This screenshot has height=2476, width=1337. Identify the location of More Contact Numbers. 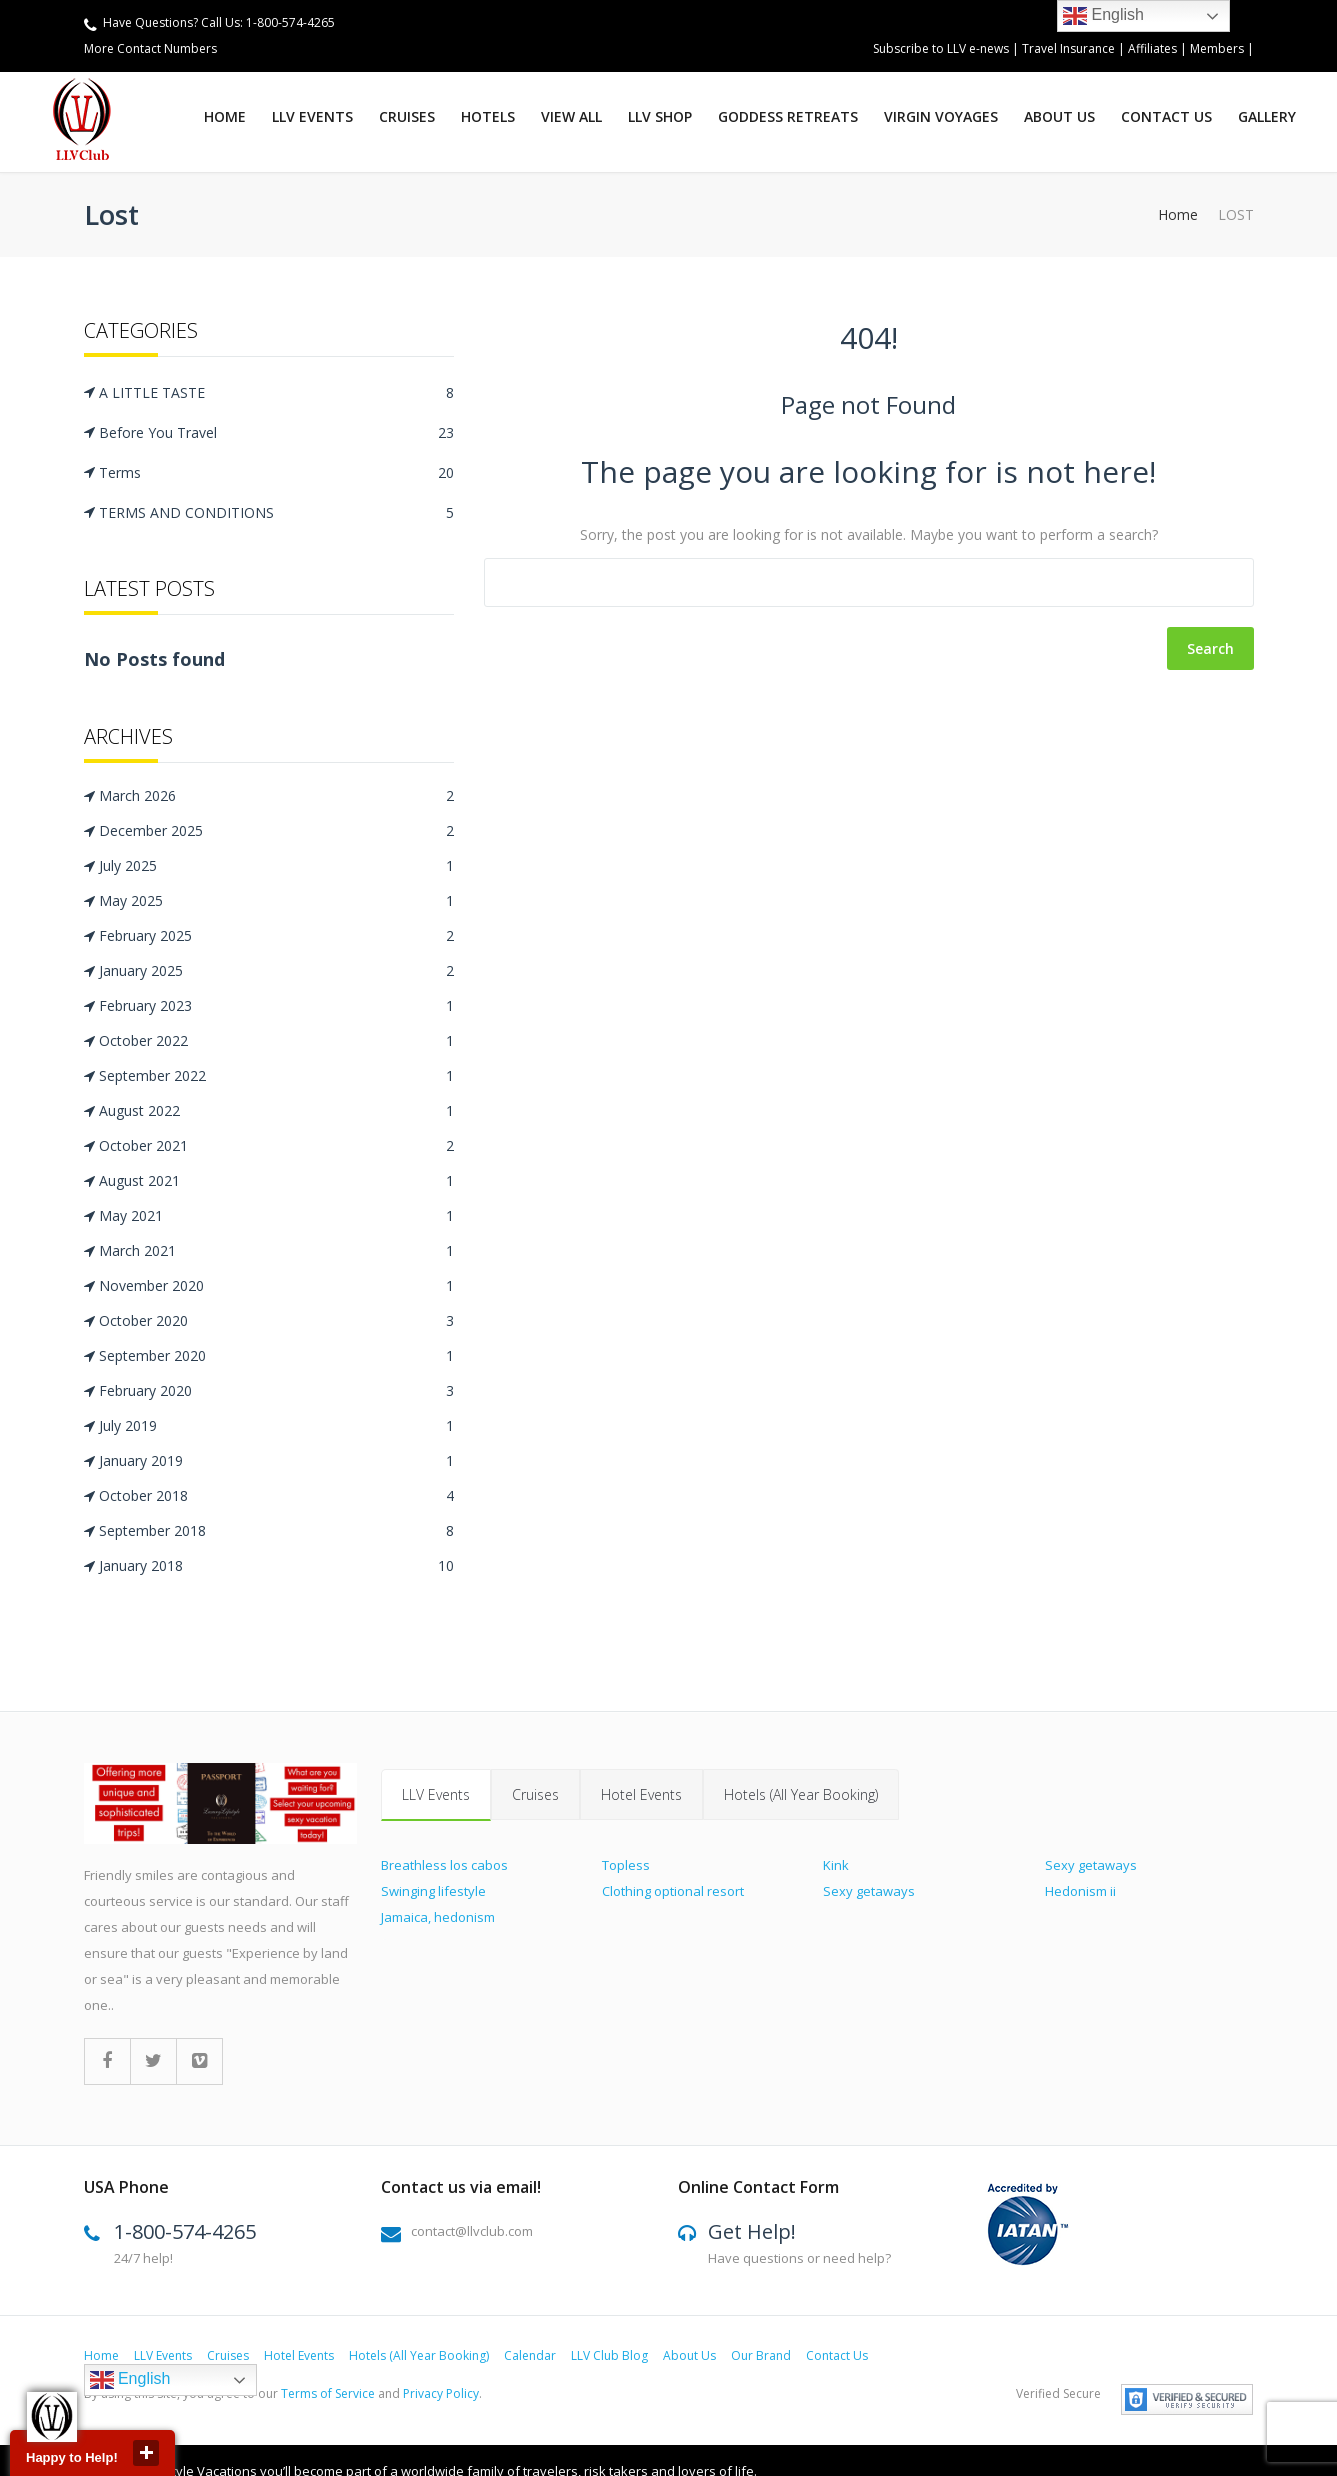
(150, 48).